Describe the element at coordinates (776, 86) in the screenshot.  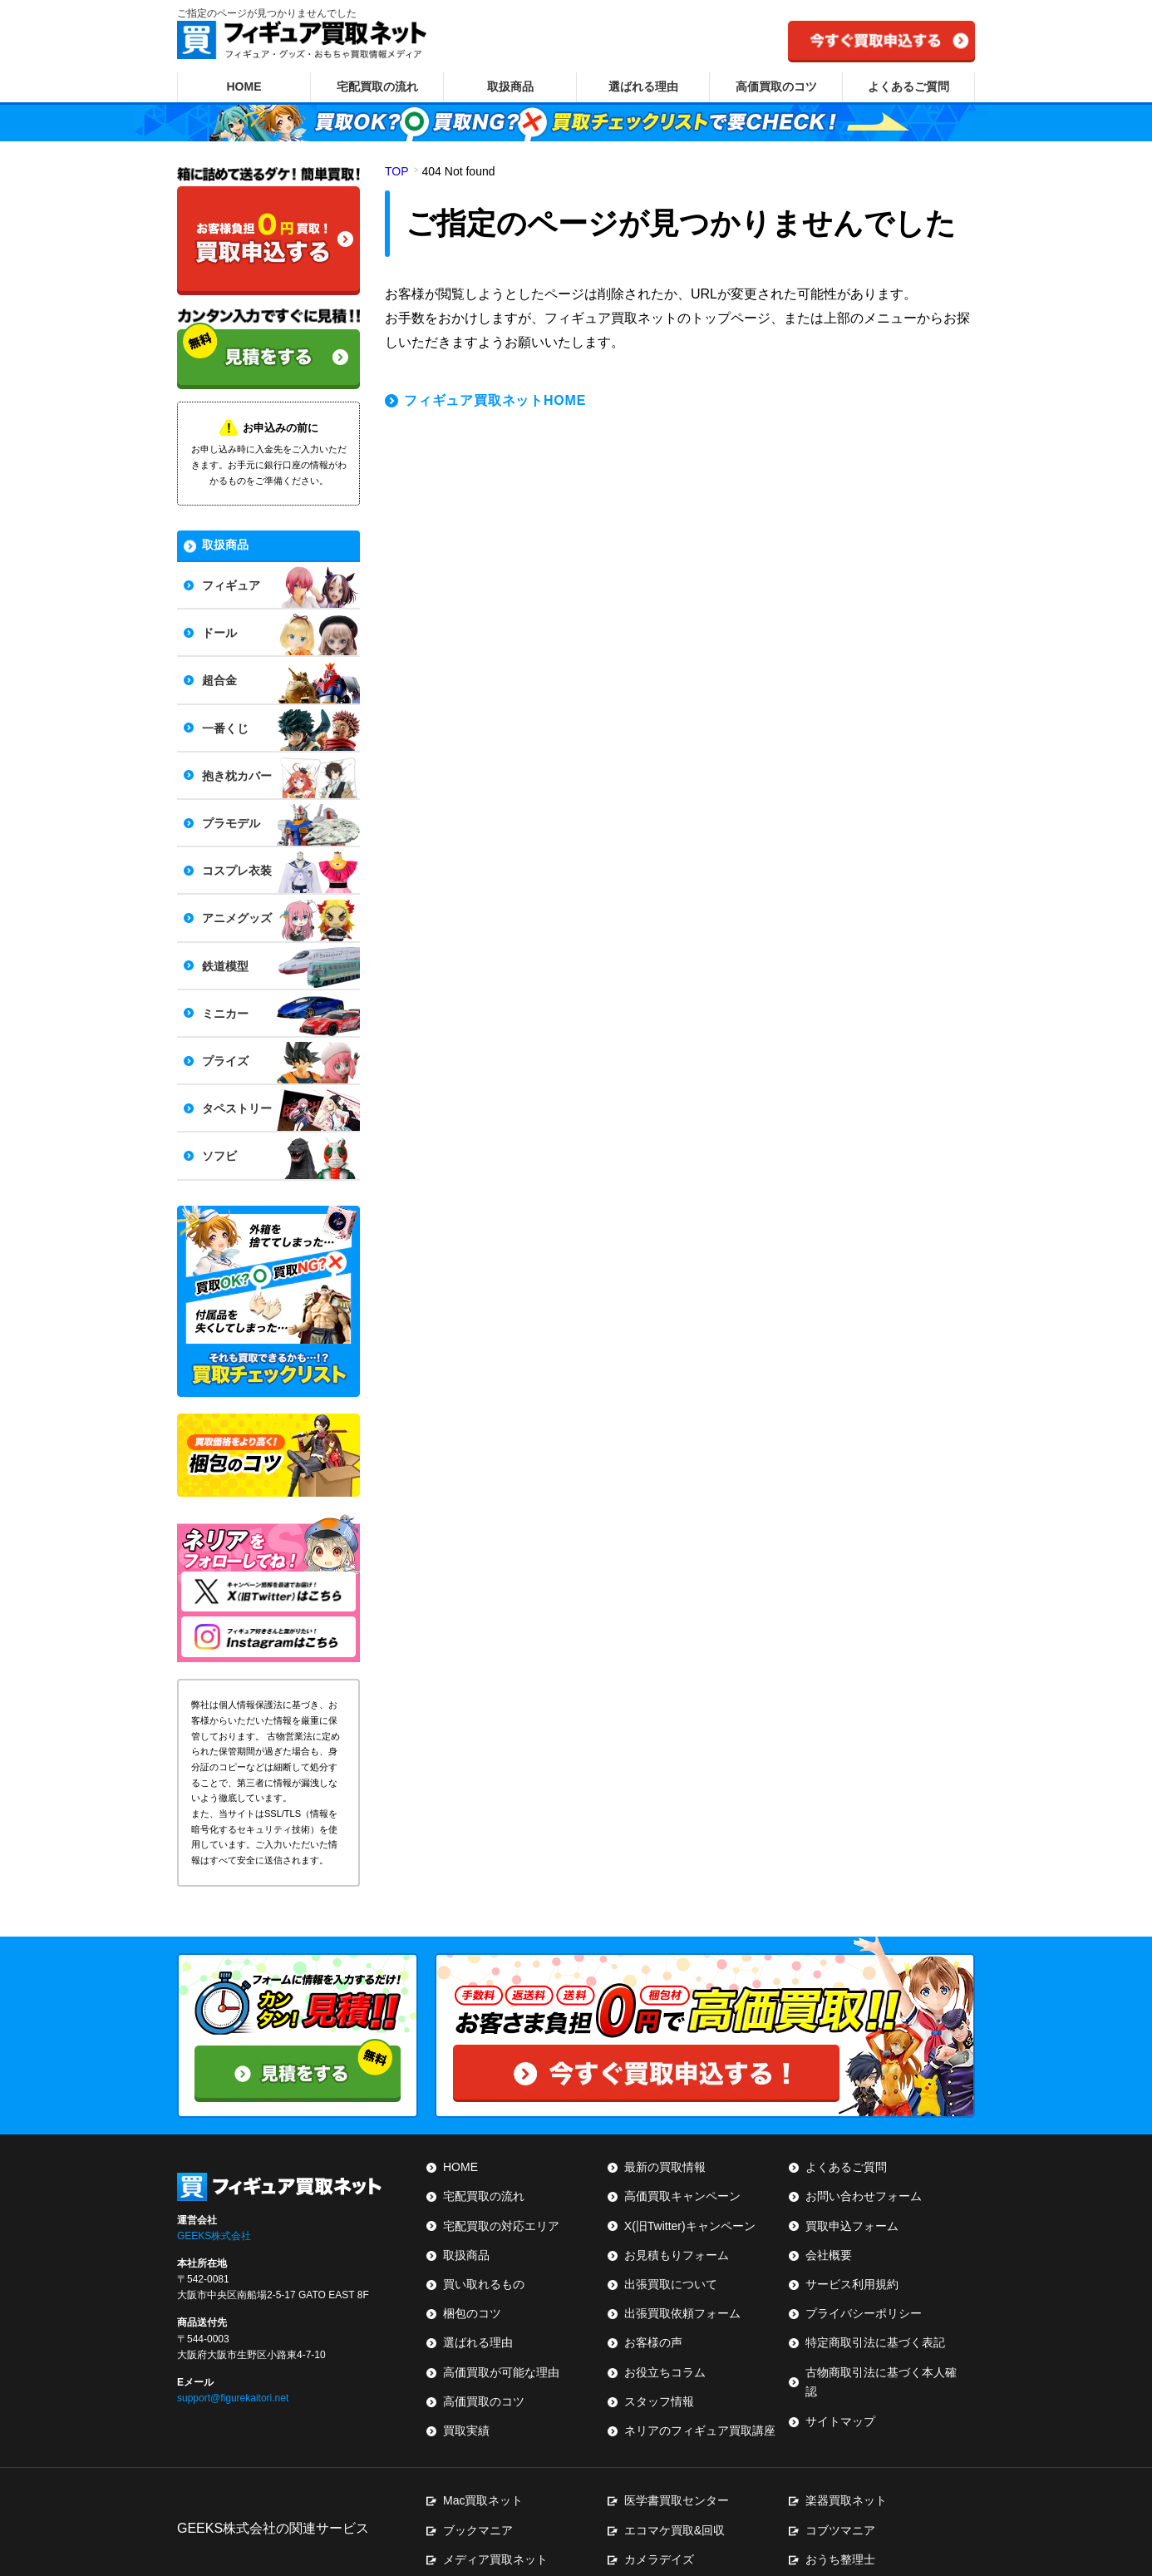
I see `高価買取のコツ` at that location.